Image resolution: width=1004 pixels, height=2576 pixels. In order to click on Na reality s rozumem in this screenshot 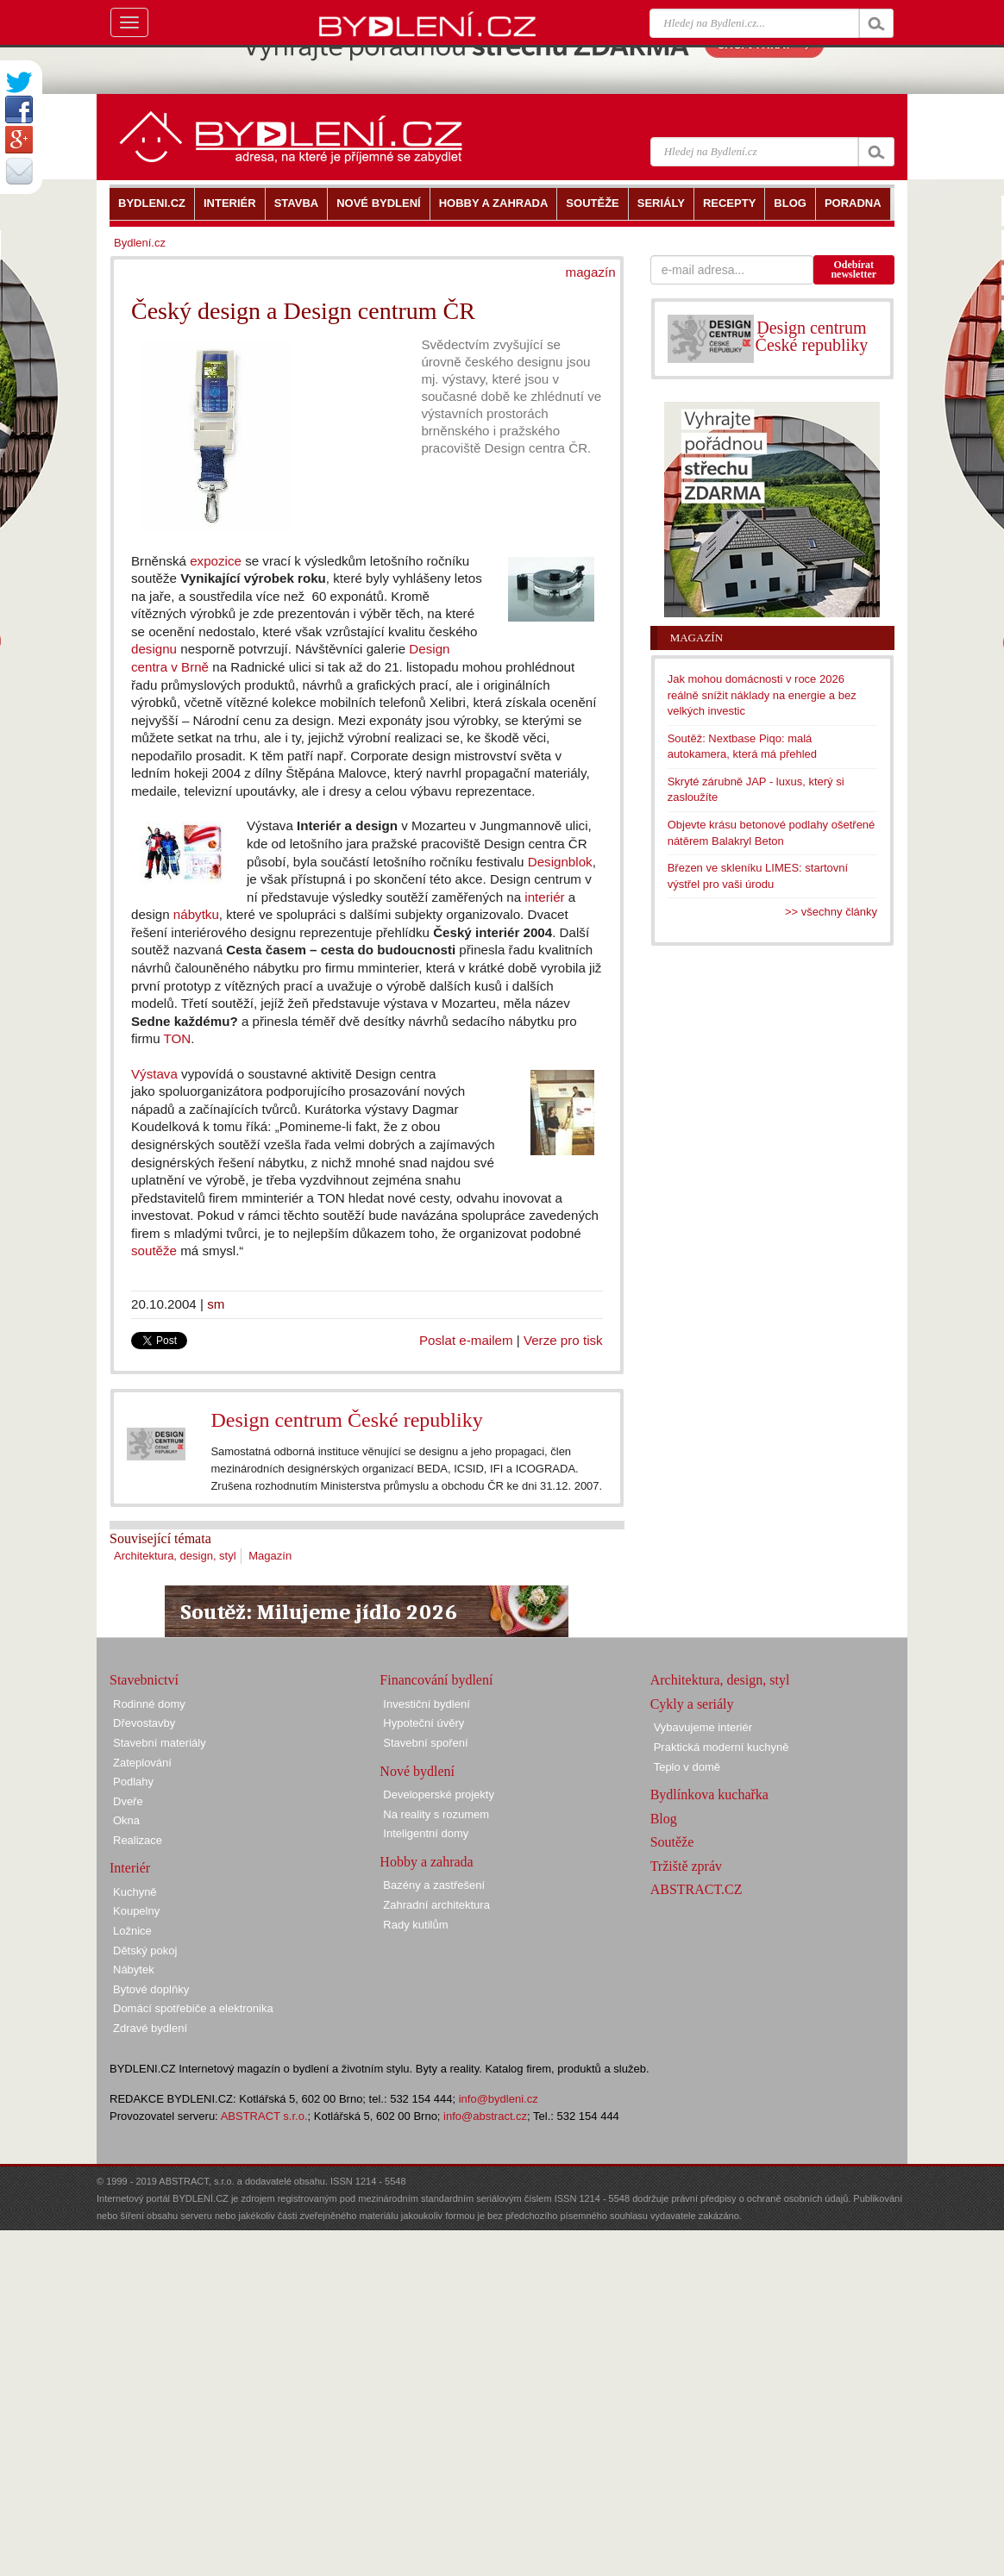, I will do `click(436, 1814)`.